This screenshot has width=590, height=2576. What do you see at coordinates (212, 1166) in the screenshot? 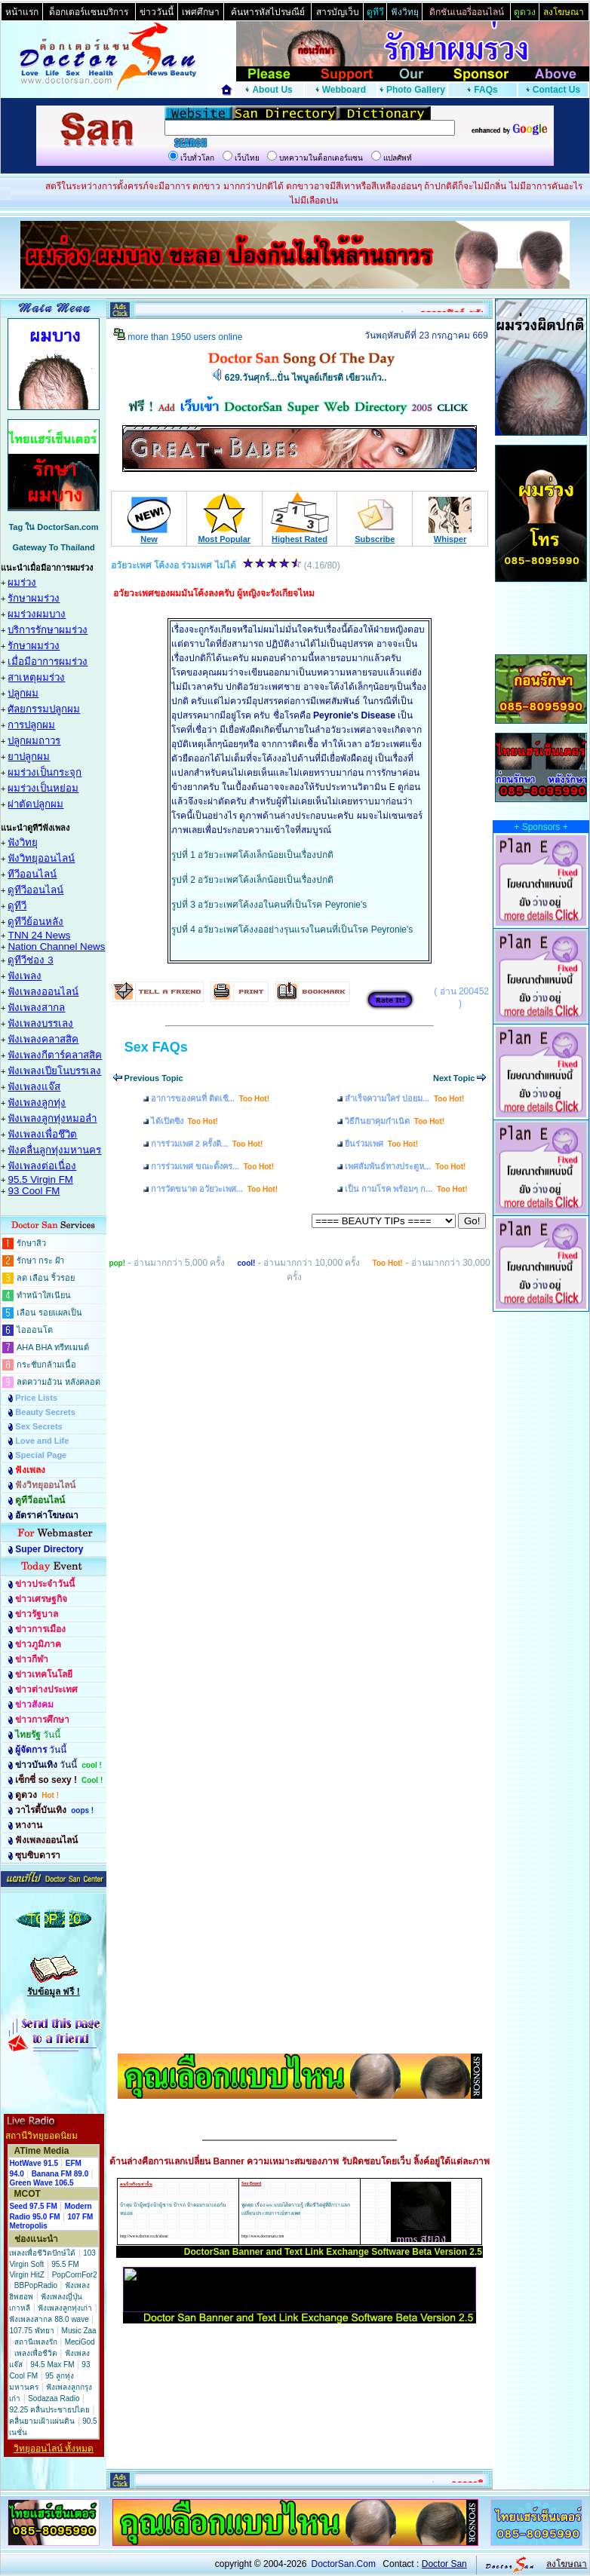
I see `การร่วมเพศ ขณะตั้งคร...` at bounding box center [212, 1166].